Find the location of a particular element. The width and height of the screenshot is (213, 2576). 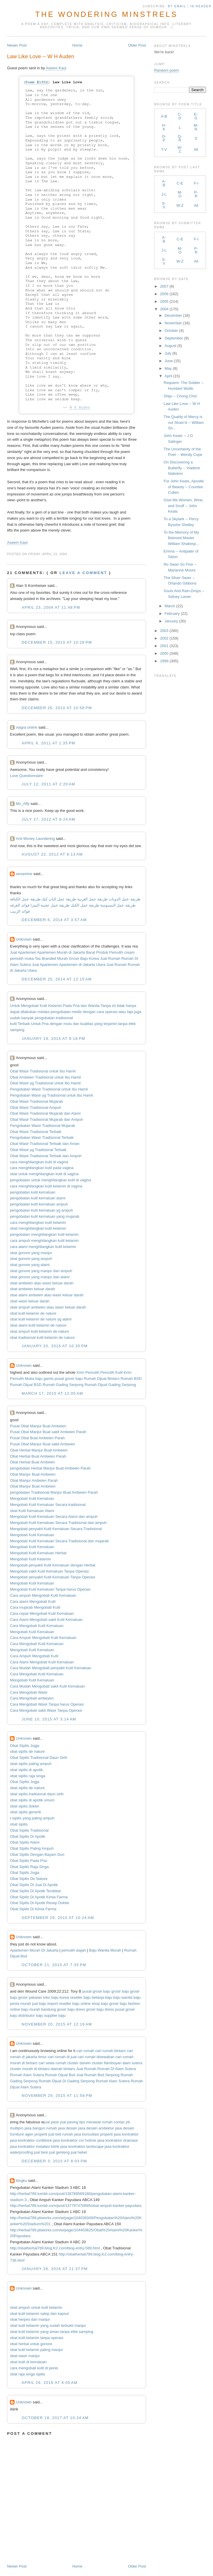

obat menghilangkan kutil kelamin is located at coordinates (38, 1228).